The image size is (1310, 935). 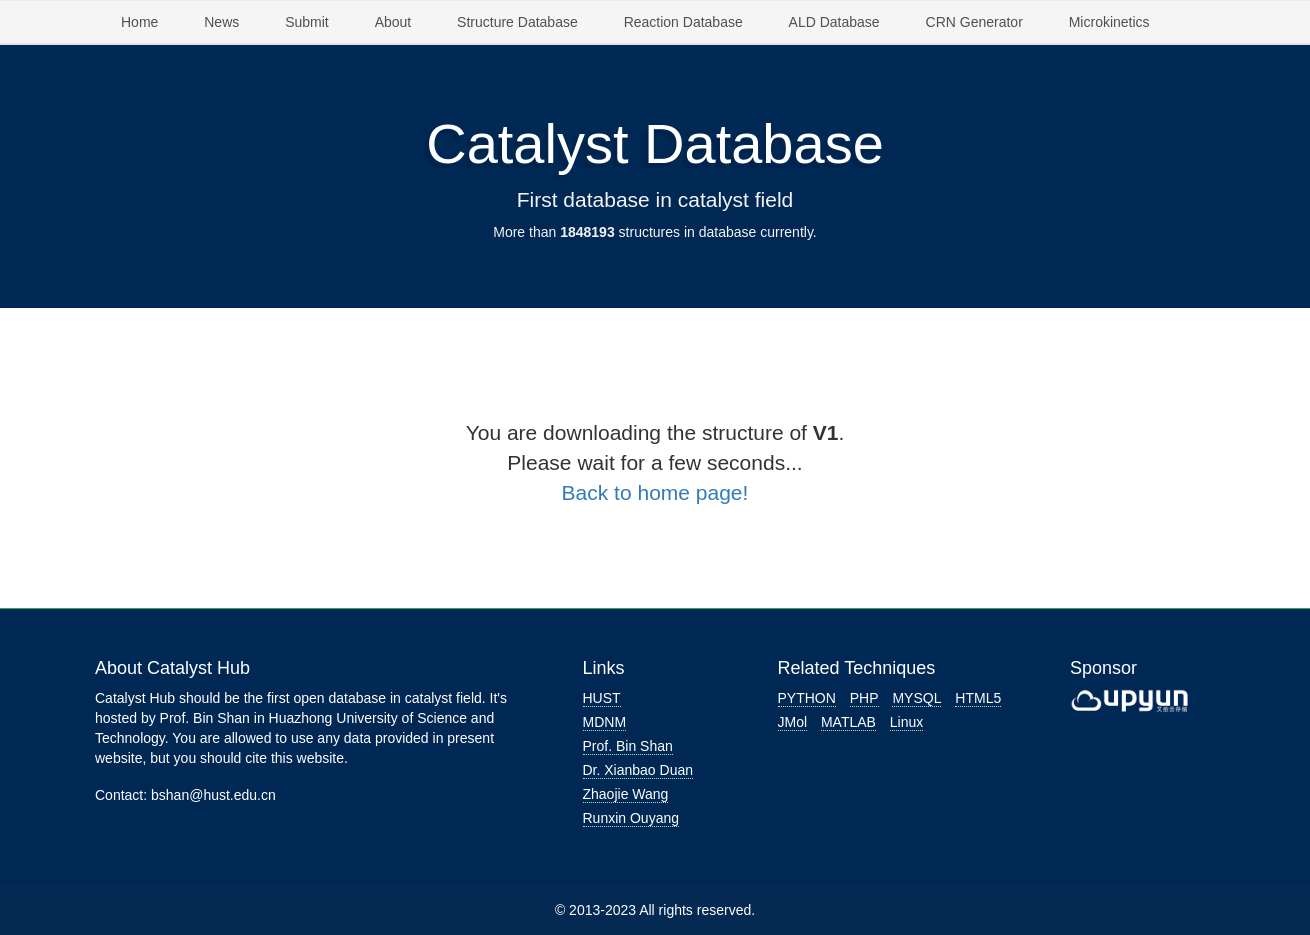 What do you see at coordinates (974, 22) in the screenshot?
I see `CRN Generator` at bounding box center [974, 22].